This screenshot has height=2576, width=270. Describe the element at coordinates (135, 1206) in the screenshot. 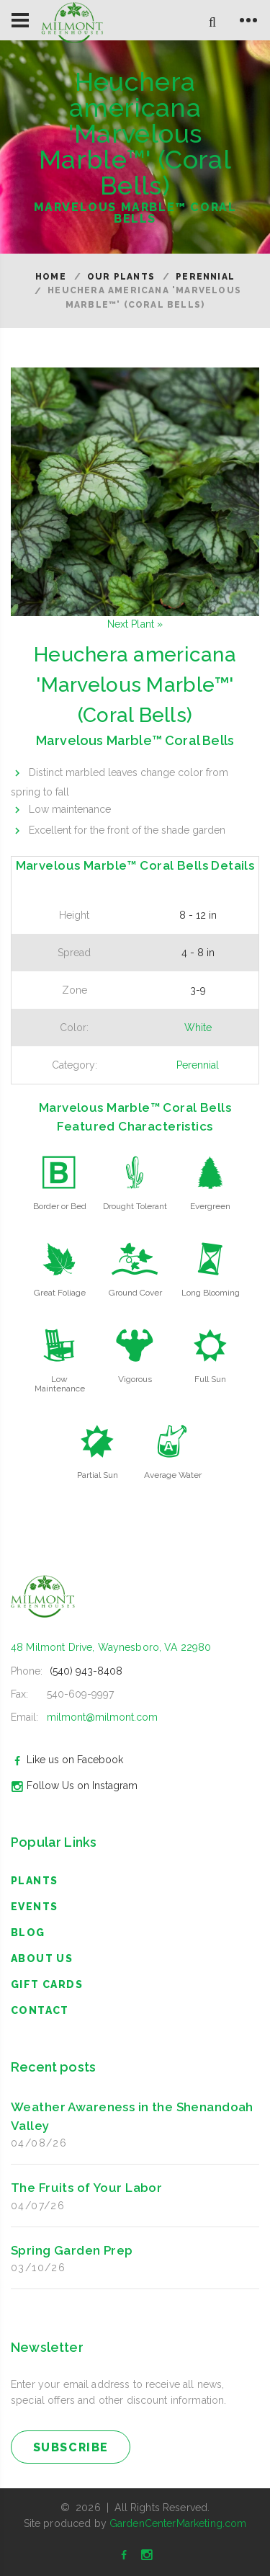

I see `Drought Tolerant` at that location.